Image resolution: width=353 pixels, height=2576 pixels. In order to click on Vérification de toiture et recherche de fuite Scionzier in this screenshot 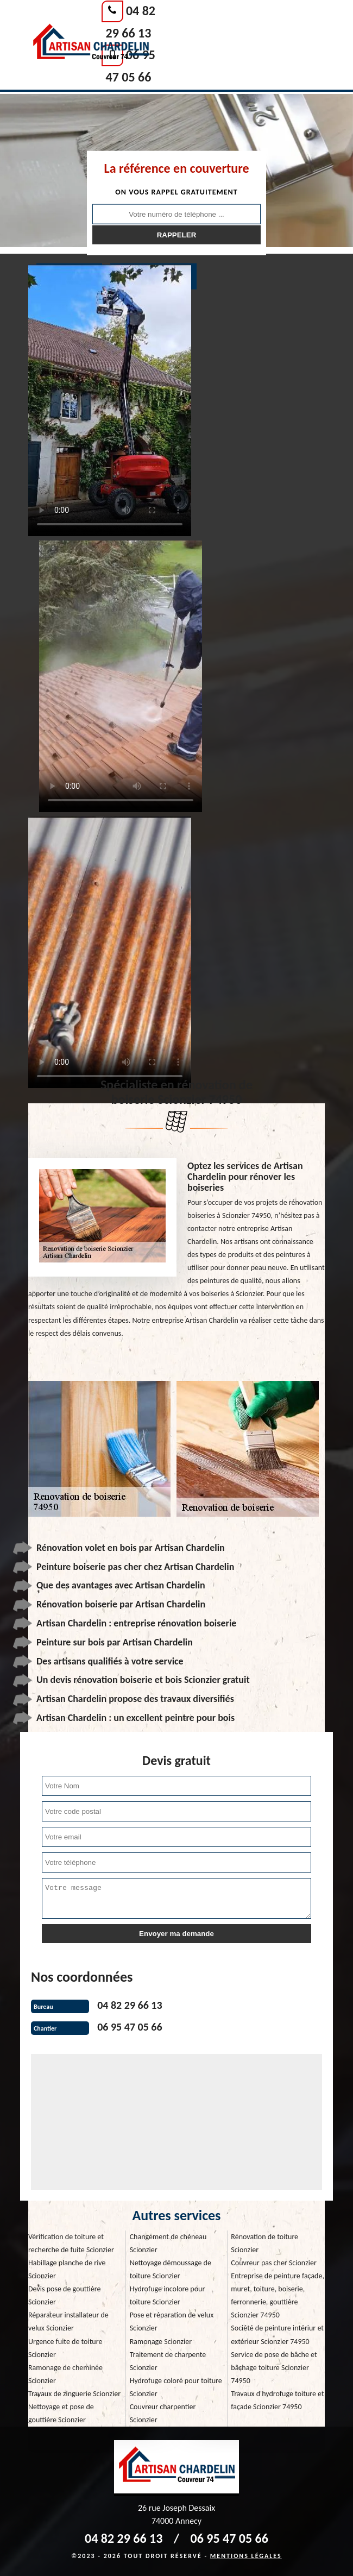, I will do `click(71, 2243)`.